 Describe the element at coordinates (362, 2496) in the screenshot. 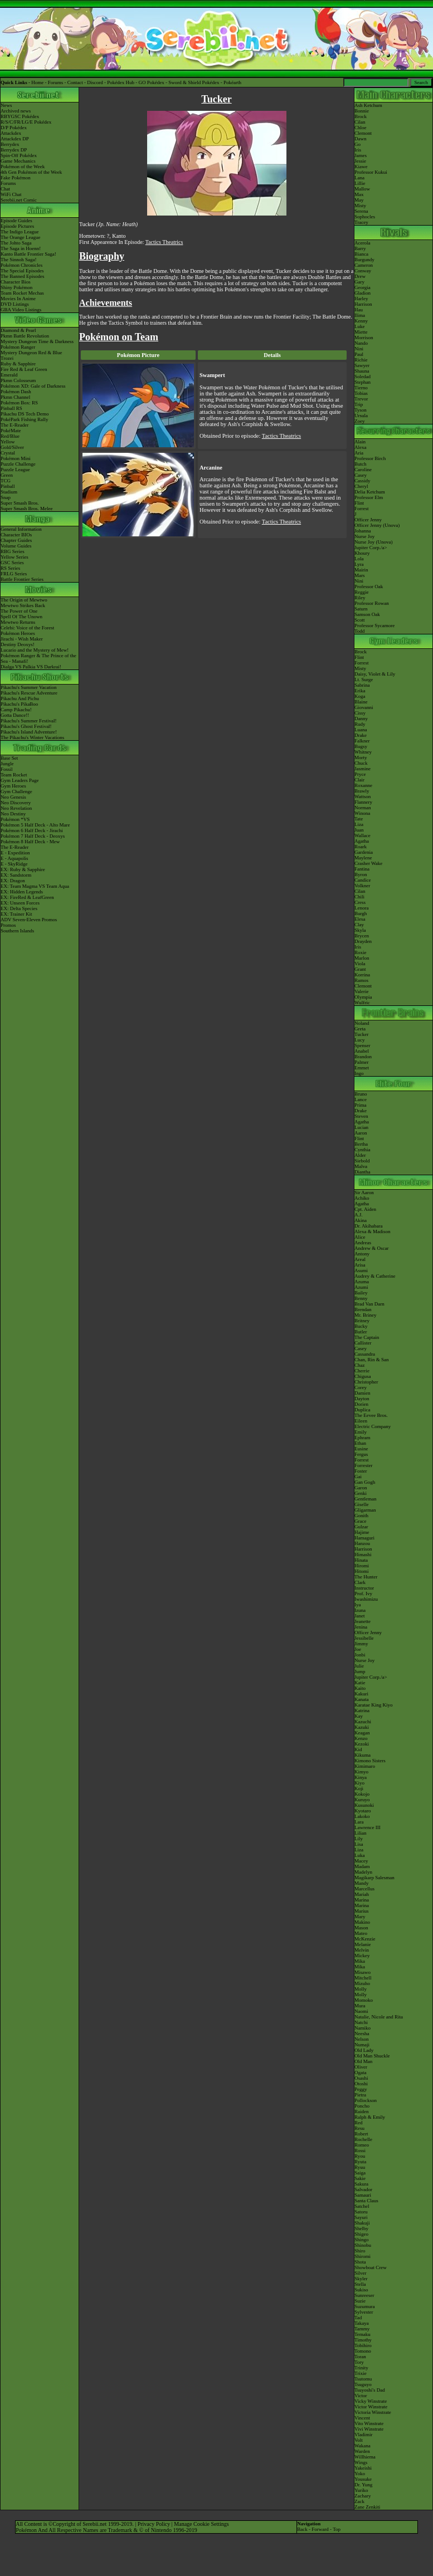

I see `Zachary` at that location.